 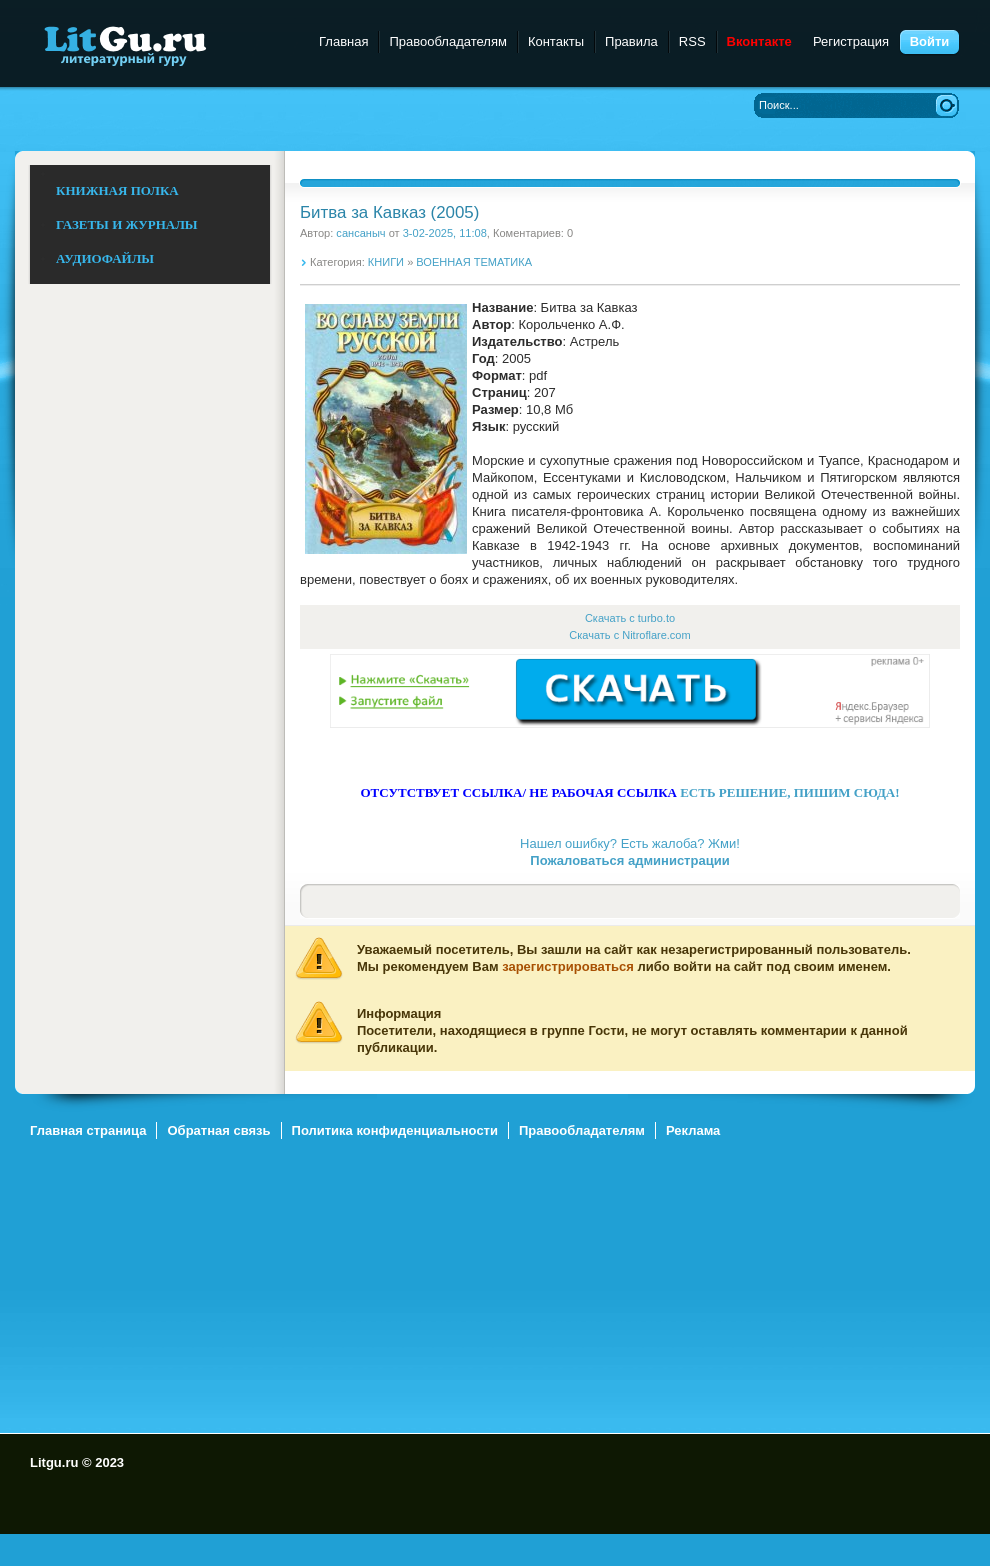 I want to click on сансаныч, so click(x=360, y=233).